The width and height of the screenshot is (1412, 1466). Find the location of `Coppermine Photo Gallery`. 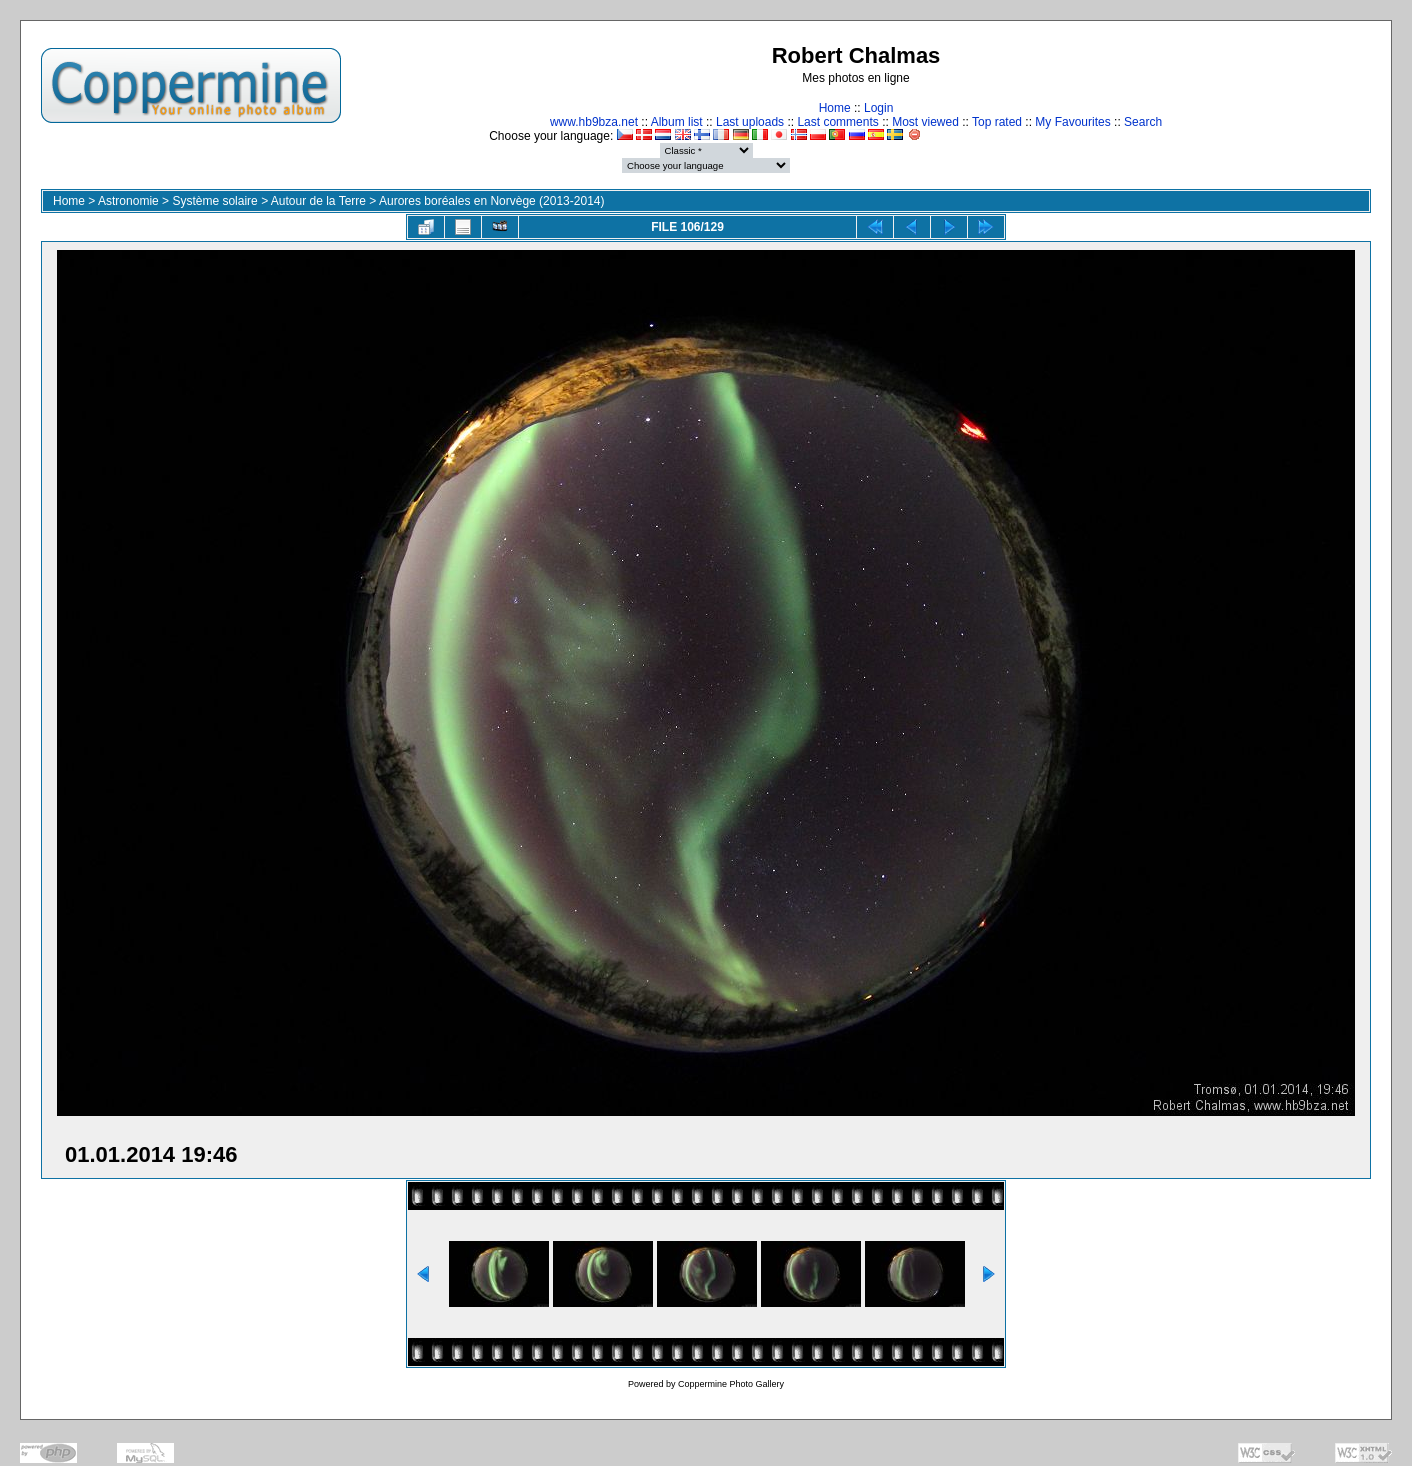

Coppermine Photo Gallery is located at coordinates (731, 1384).